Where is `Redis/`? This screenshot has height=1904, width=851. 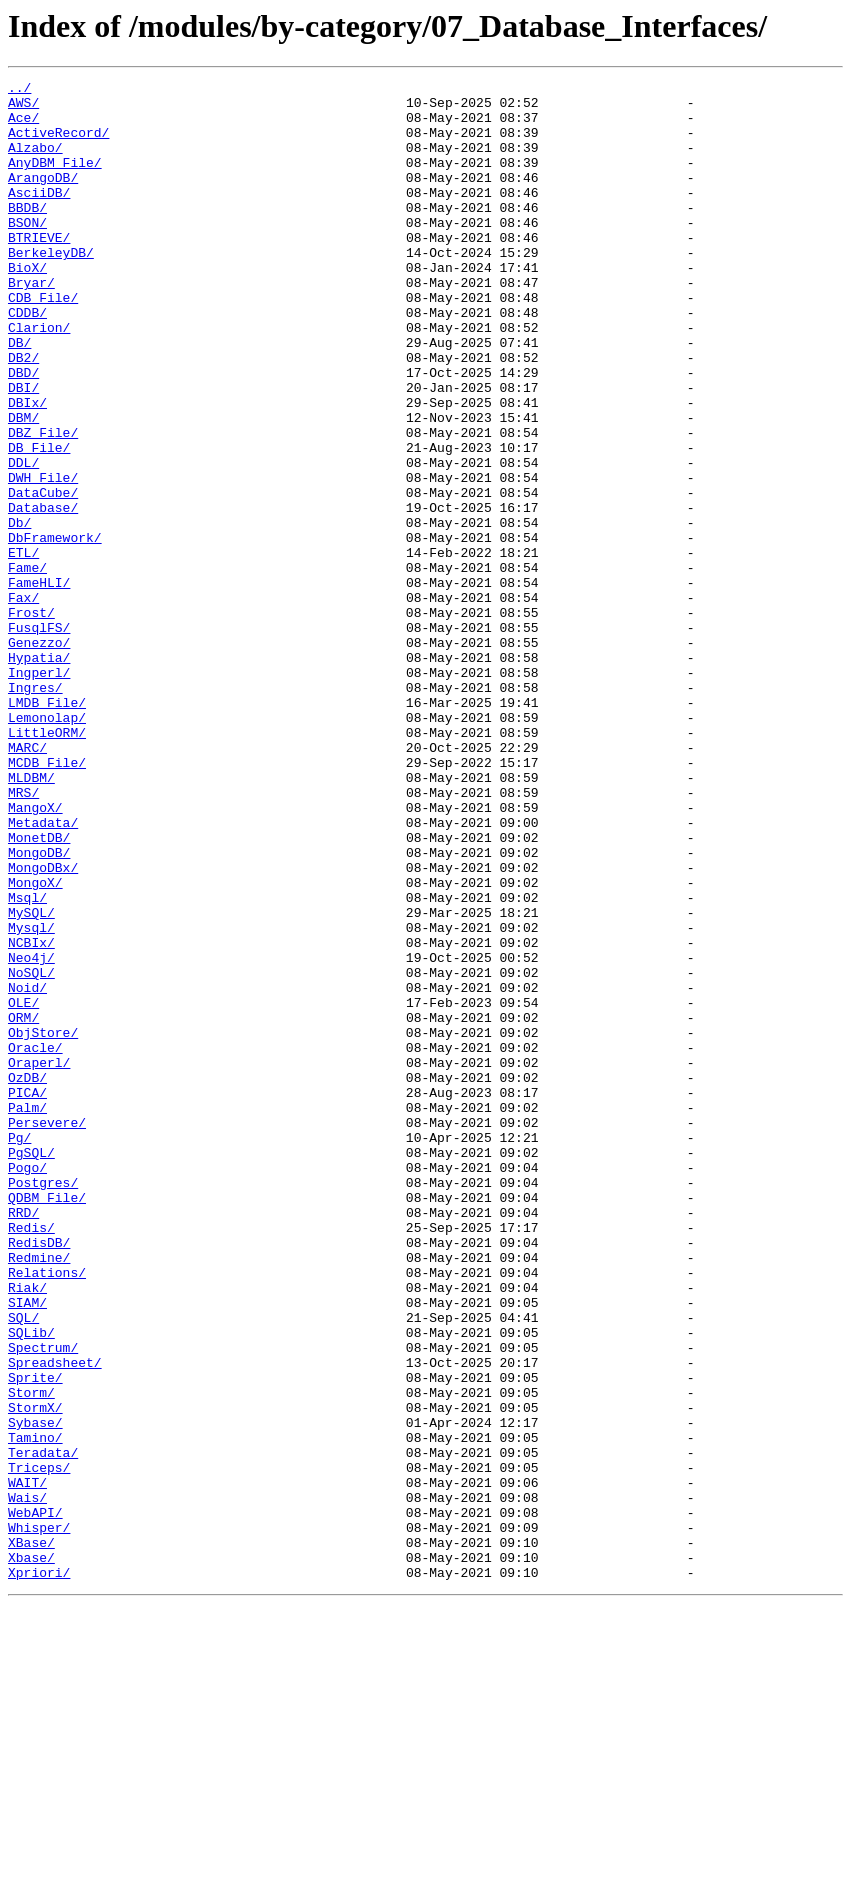 Redis/ is located at coordinates (31, 1458).